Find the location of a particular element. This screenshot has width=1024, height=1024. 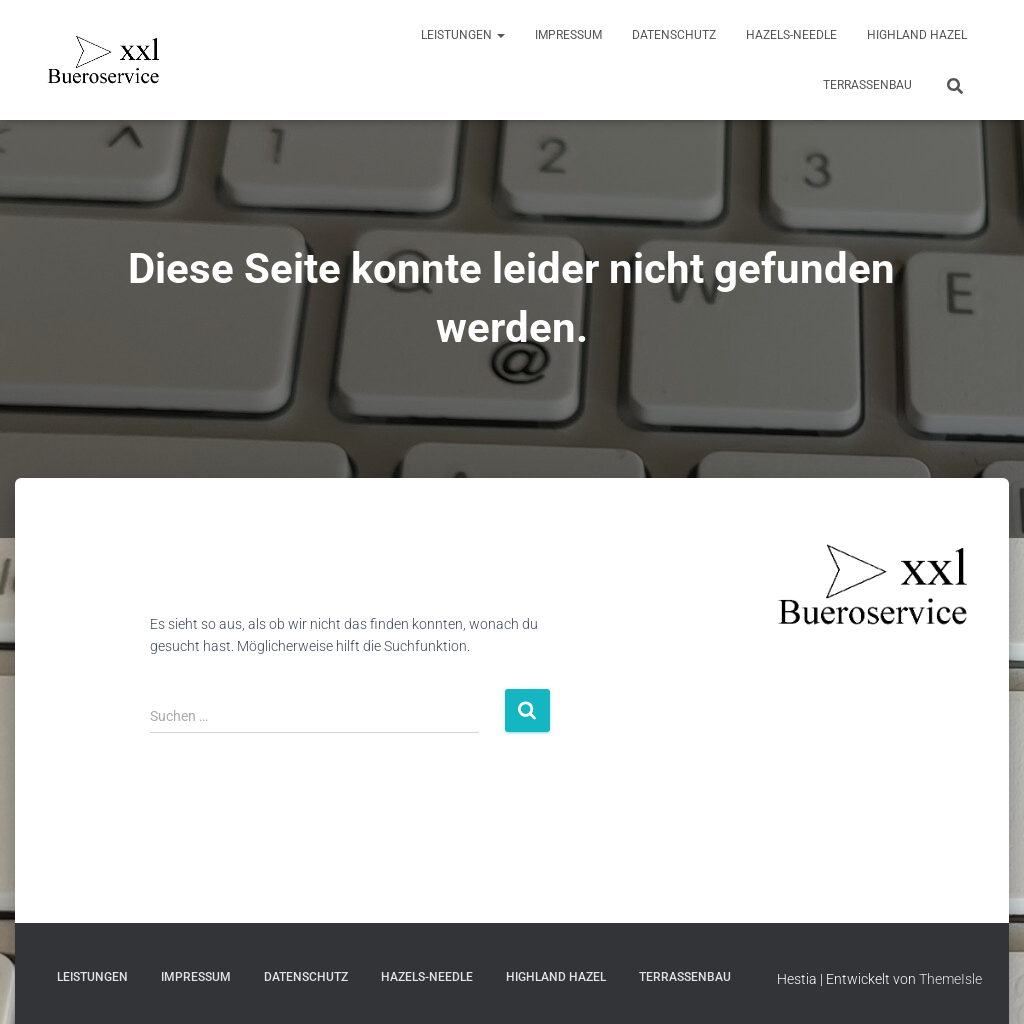

ThemeIsle is located at coordinates (950, 979).